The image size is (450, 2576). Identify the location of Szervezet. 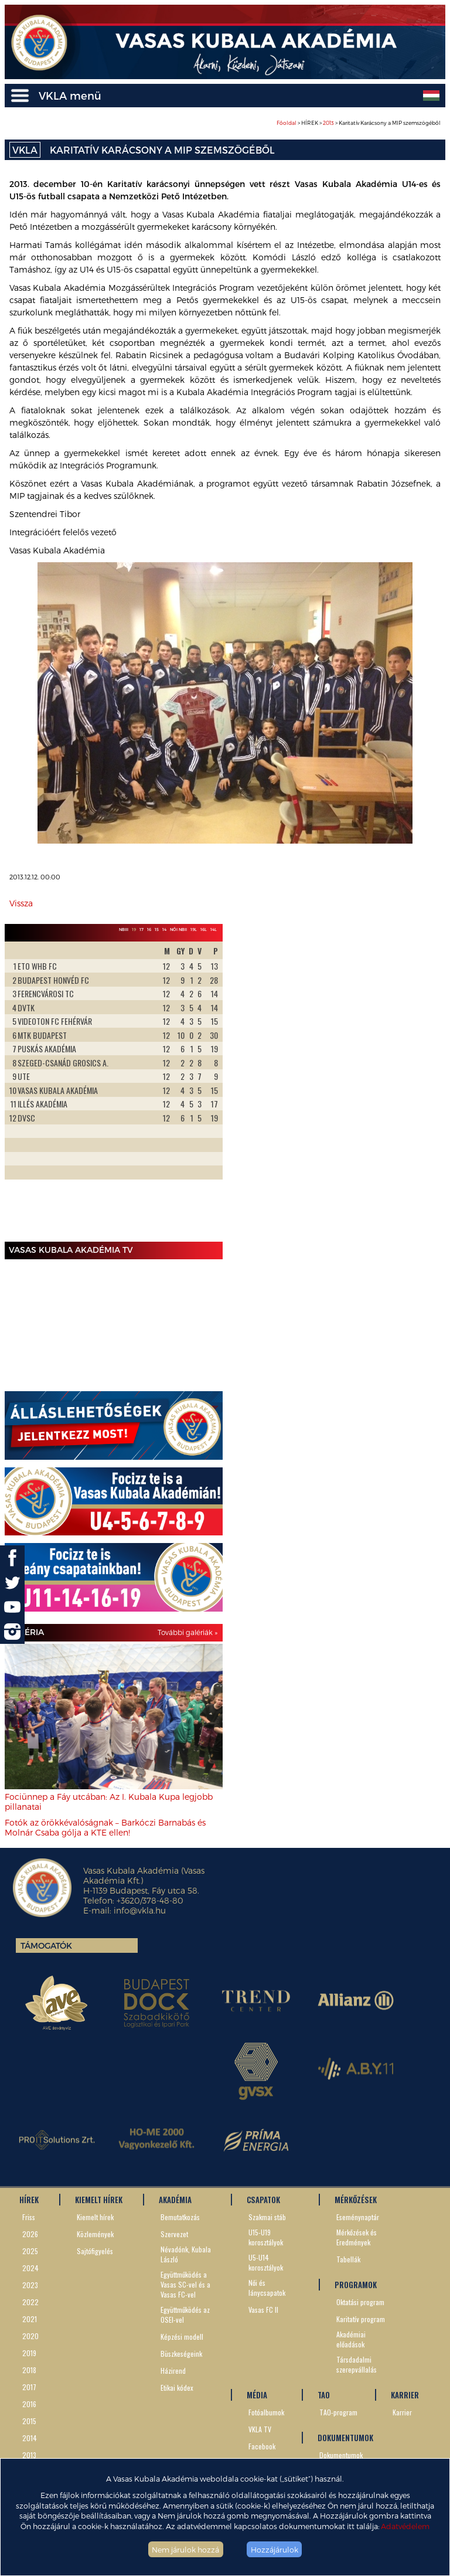
(174, 2234).